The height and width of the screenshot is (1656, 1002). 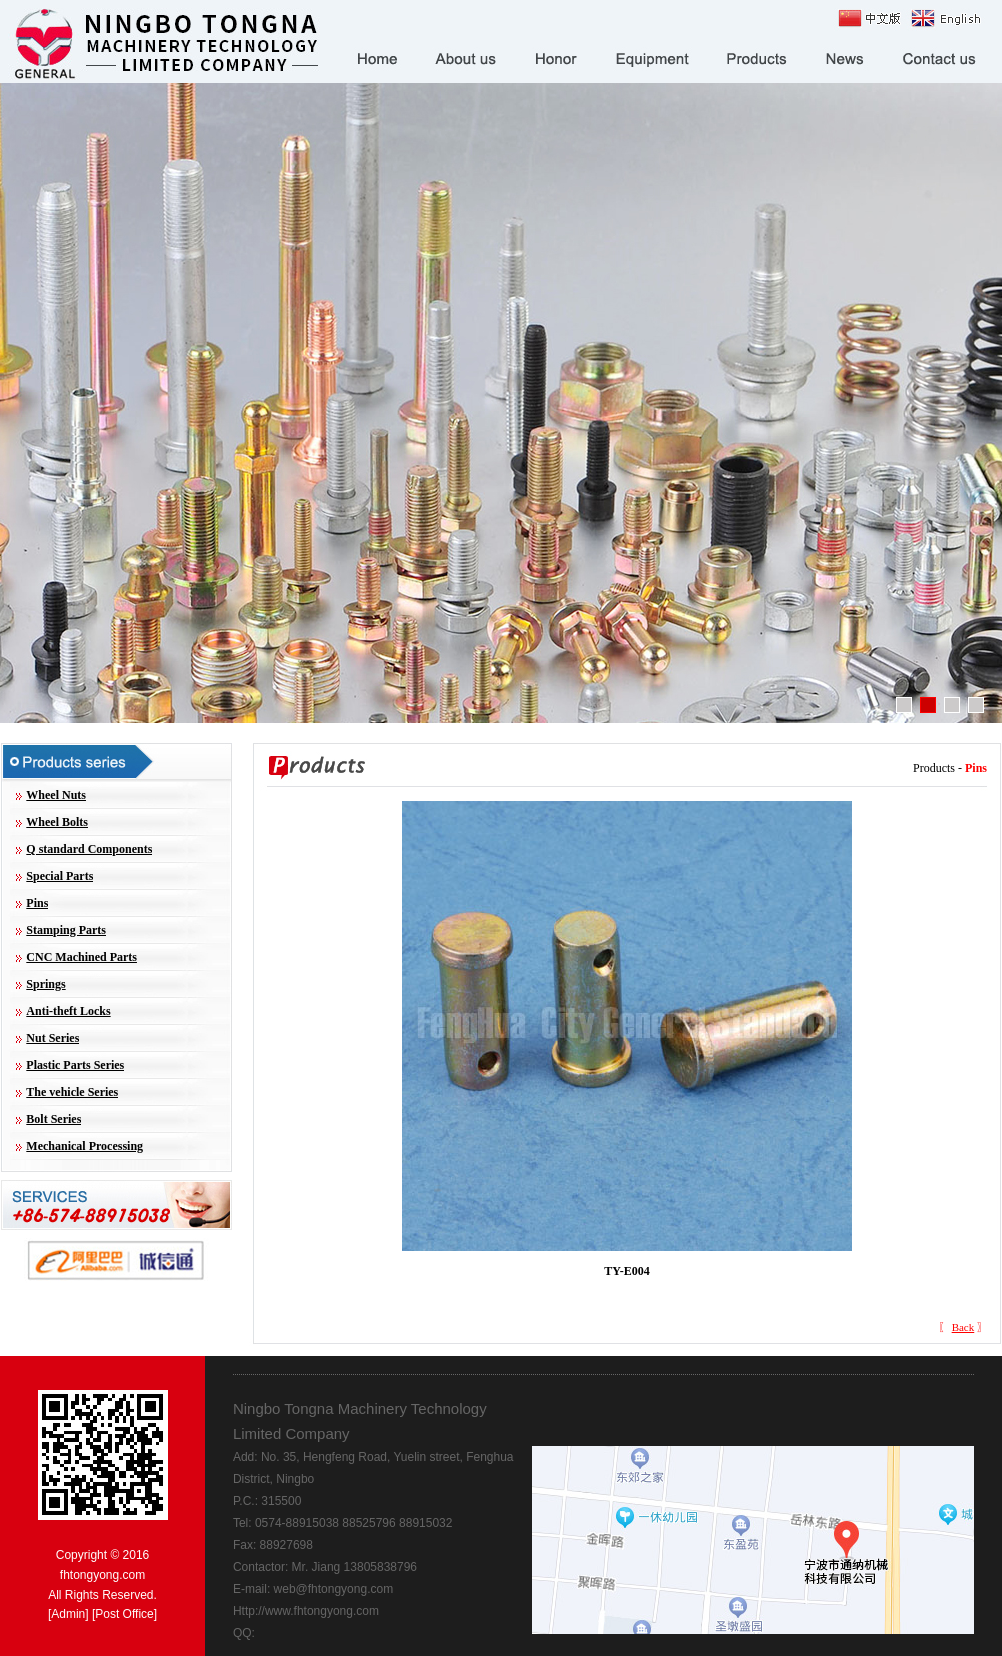 I want to click on Post Office, so click(x=124, y=1614).